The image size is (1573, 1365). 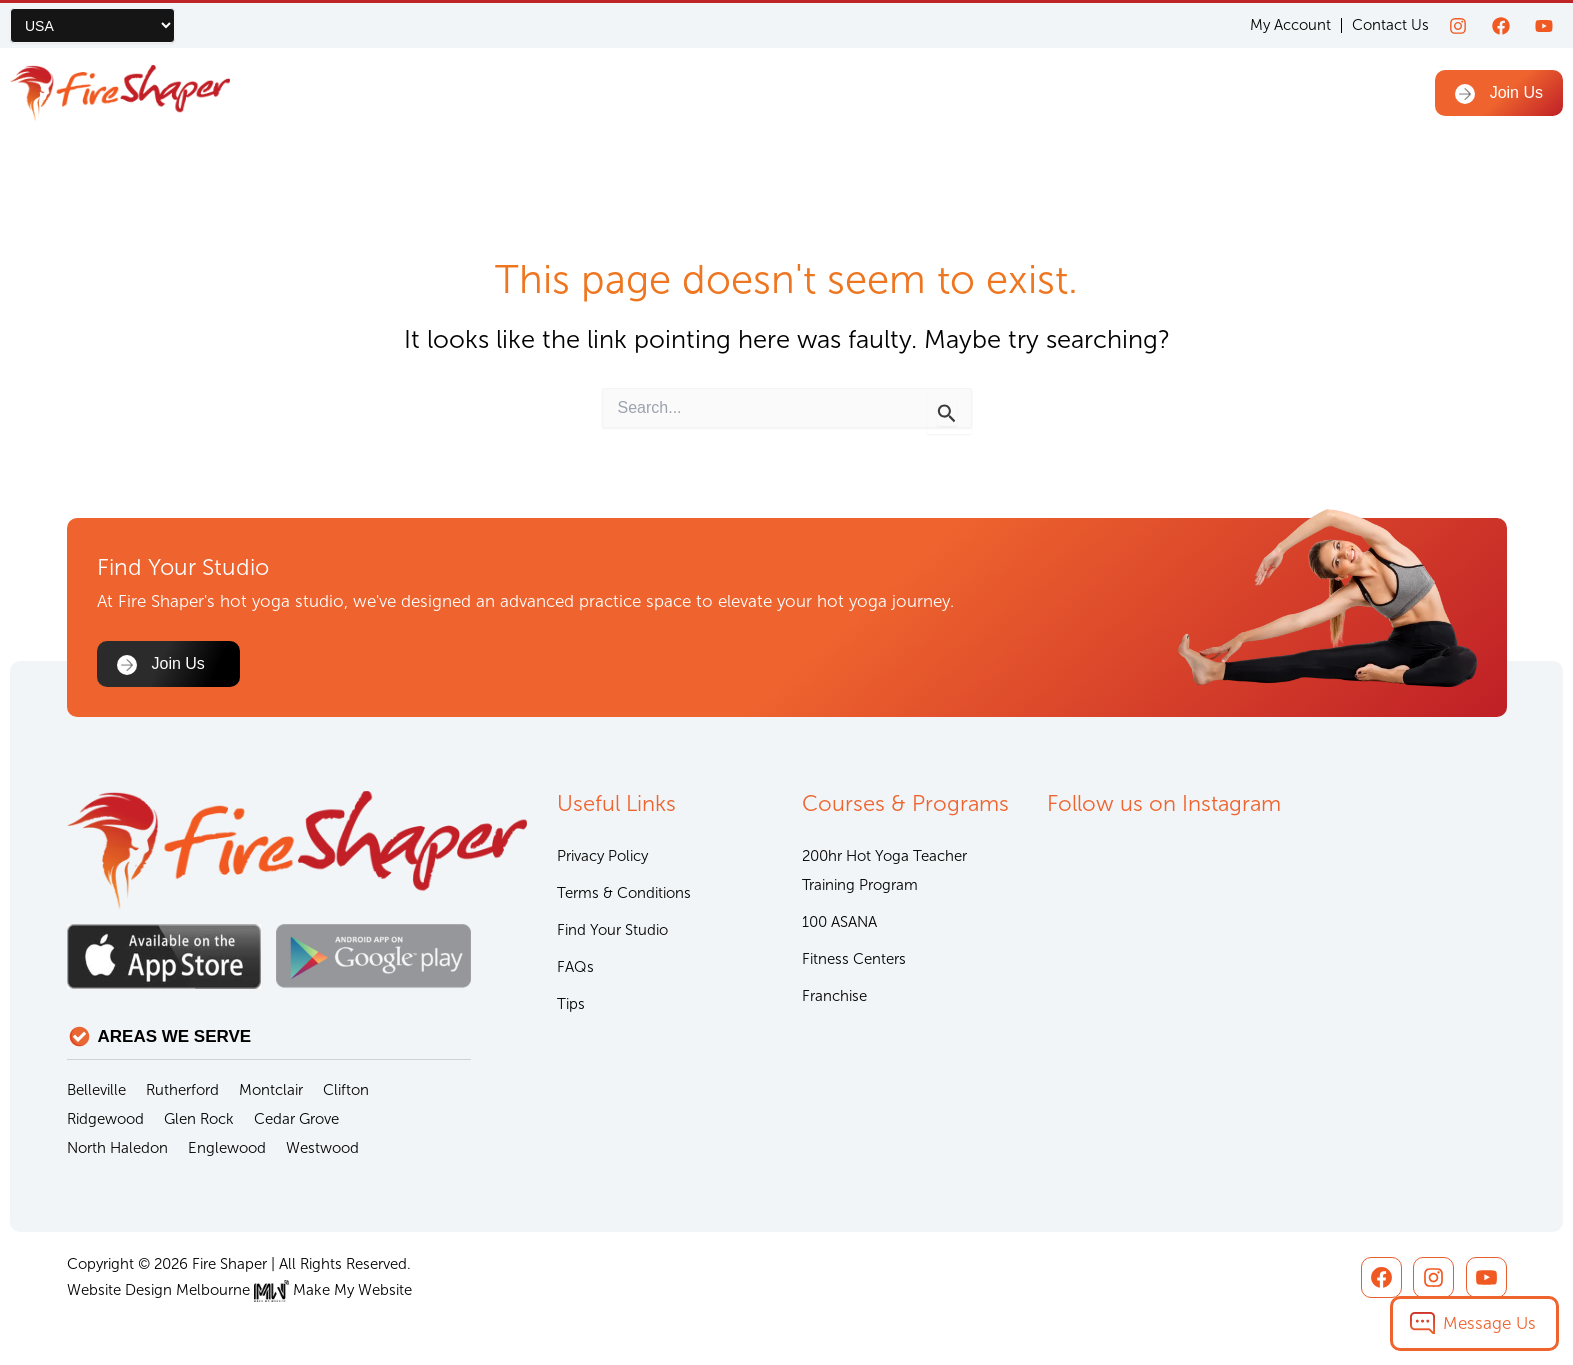 I want to click on [Facebook], so click(x=1501, y=26).